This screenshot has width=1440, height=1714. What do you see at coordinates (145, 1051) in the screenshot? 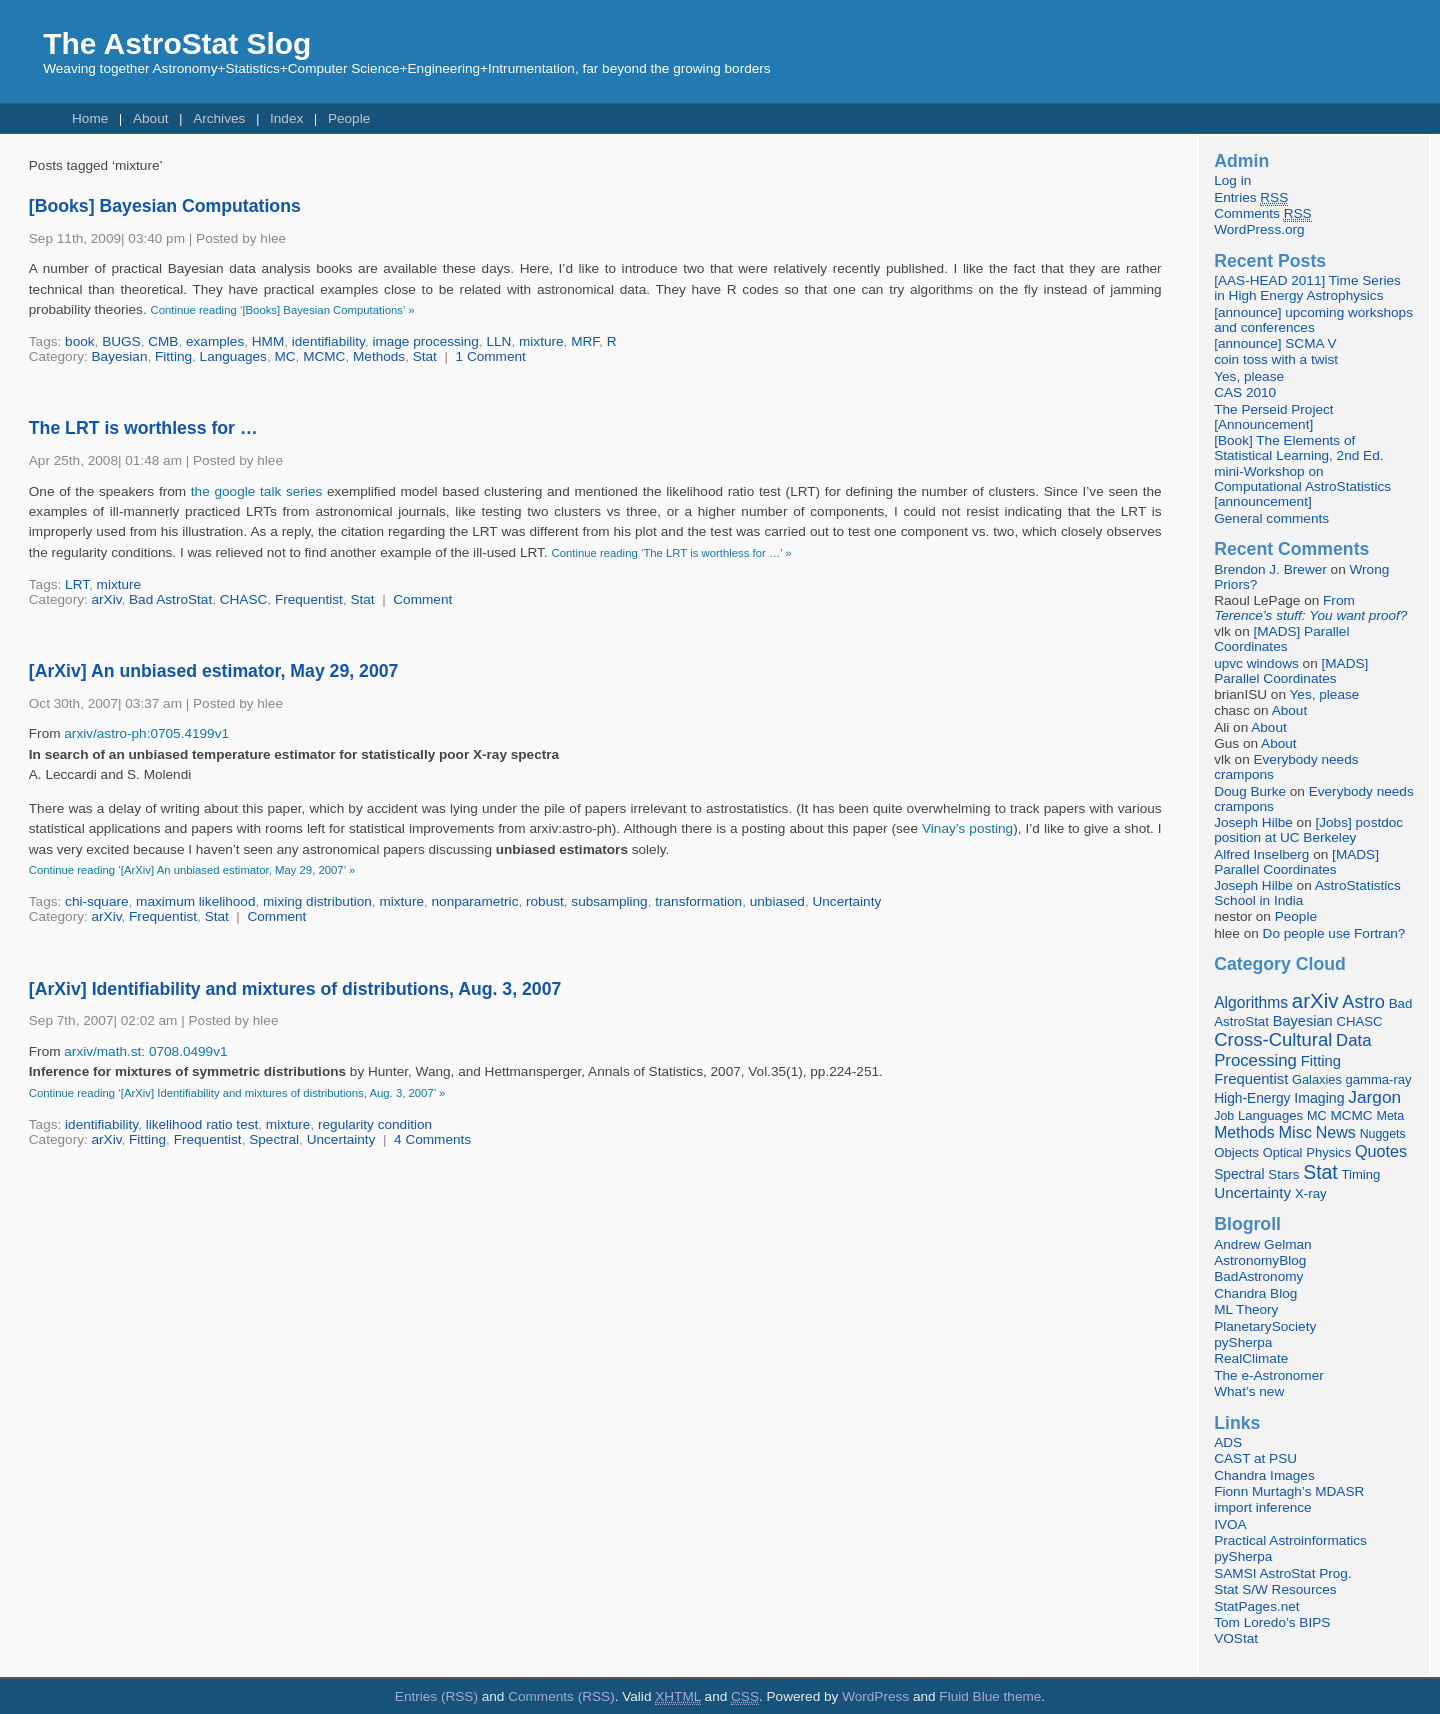
I see `arxiv/math.st: 0708.0499v1` at bounding box center [145, 1051].